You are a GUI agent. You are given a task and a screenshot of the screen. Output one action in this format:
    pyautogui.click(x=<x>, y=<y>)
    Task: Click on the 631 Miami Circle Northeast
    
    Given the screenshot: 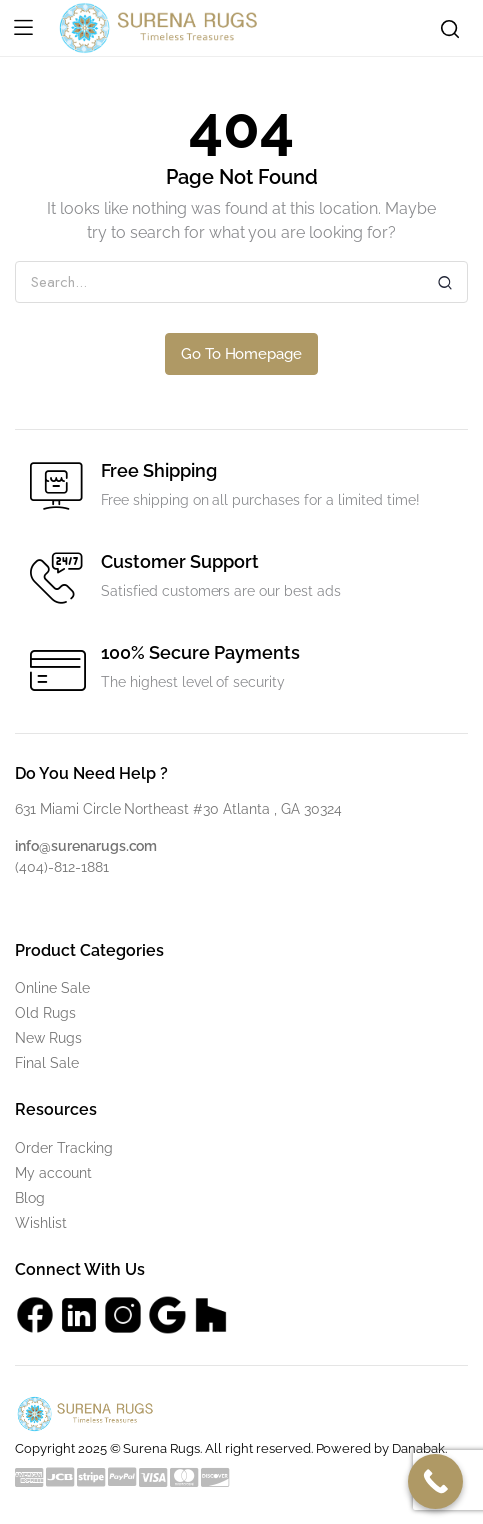 What is the action you would take?
    pyautogui.click(x=104, y=809)
    